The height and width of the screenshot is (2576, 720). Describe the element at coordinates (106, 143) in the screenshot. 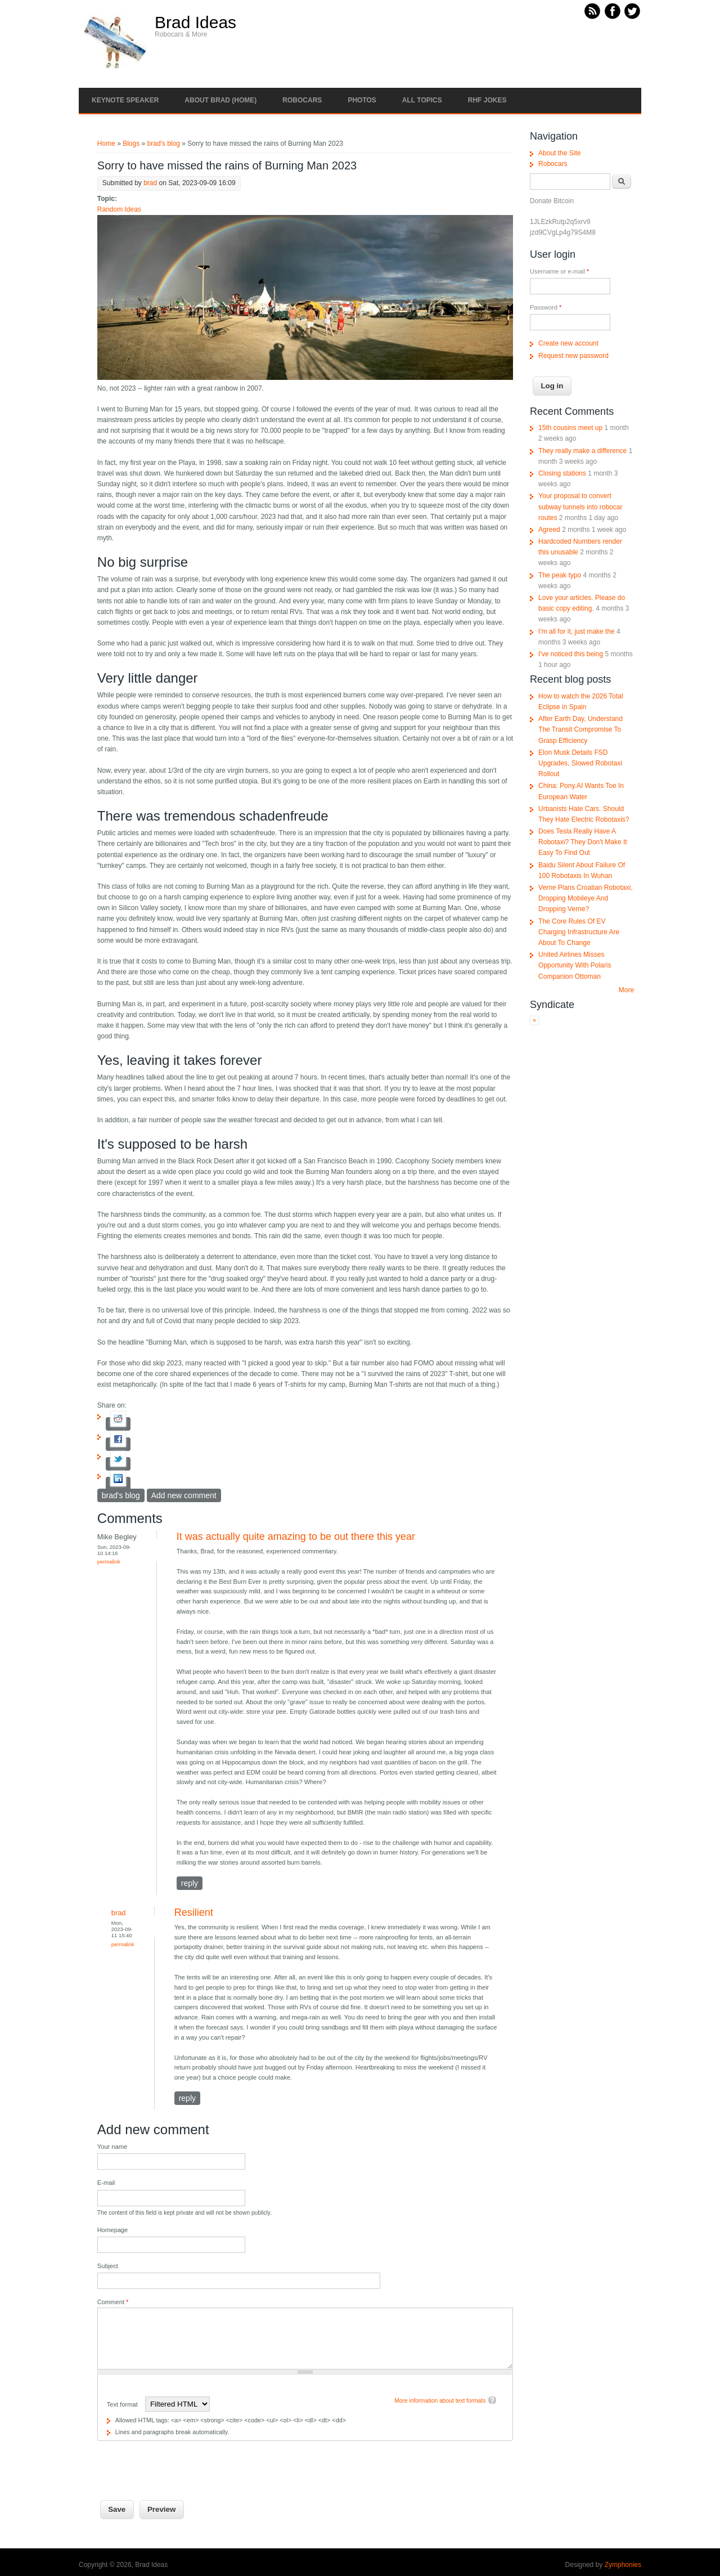

I see `Home` at that location.